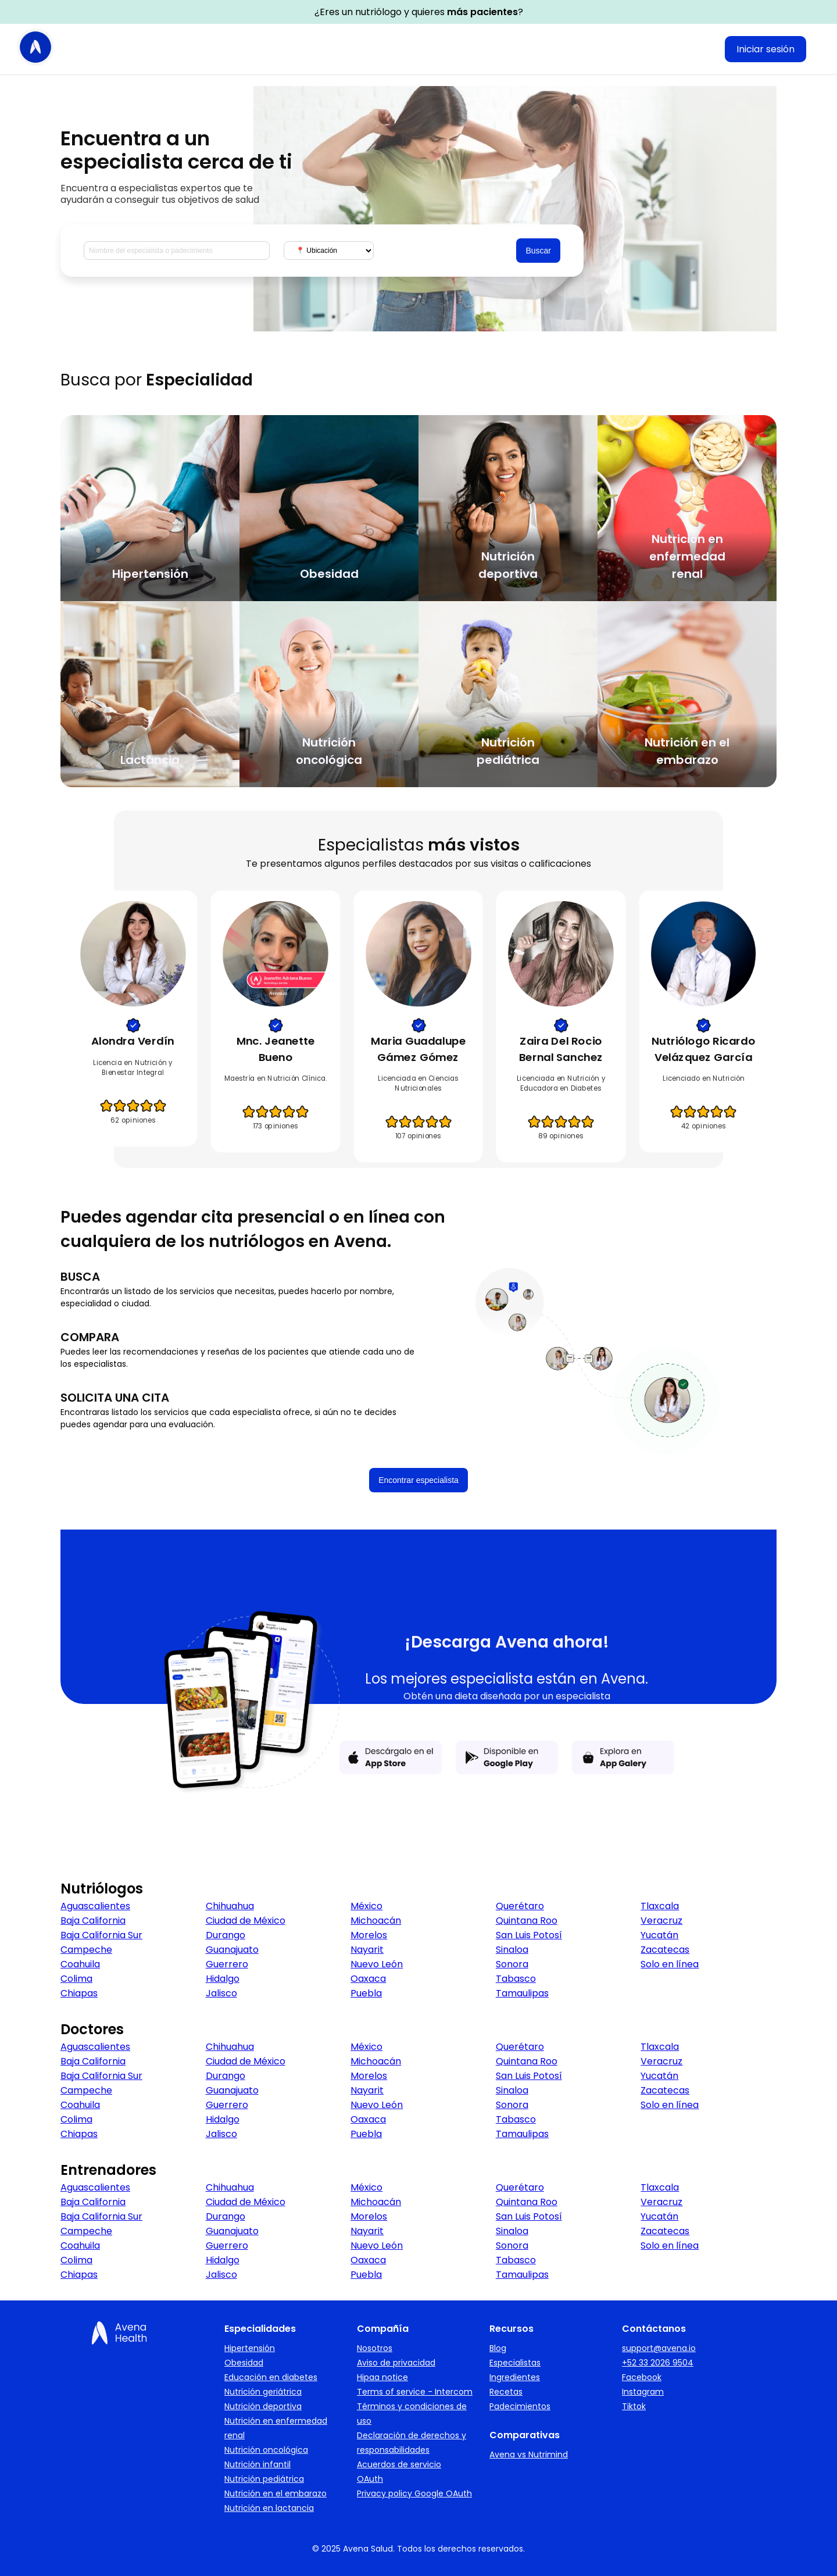 This screenshot has width=837, height=2576. What do you see at coordinates (418, 1480) in the screenshot?
I see `Encontrar especialista` at bounding box center [418, 1480].